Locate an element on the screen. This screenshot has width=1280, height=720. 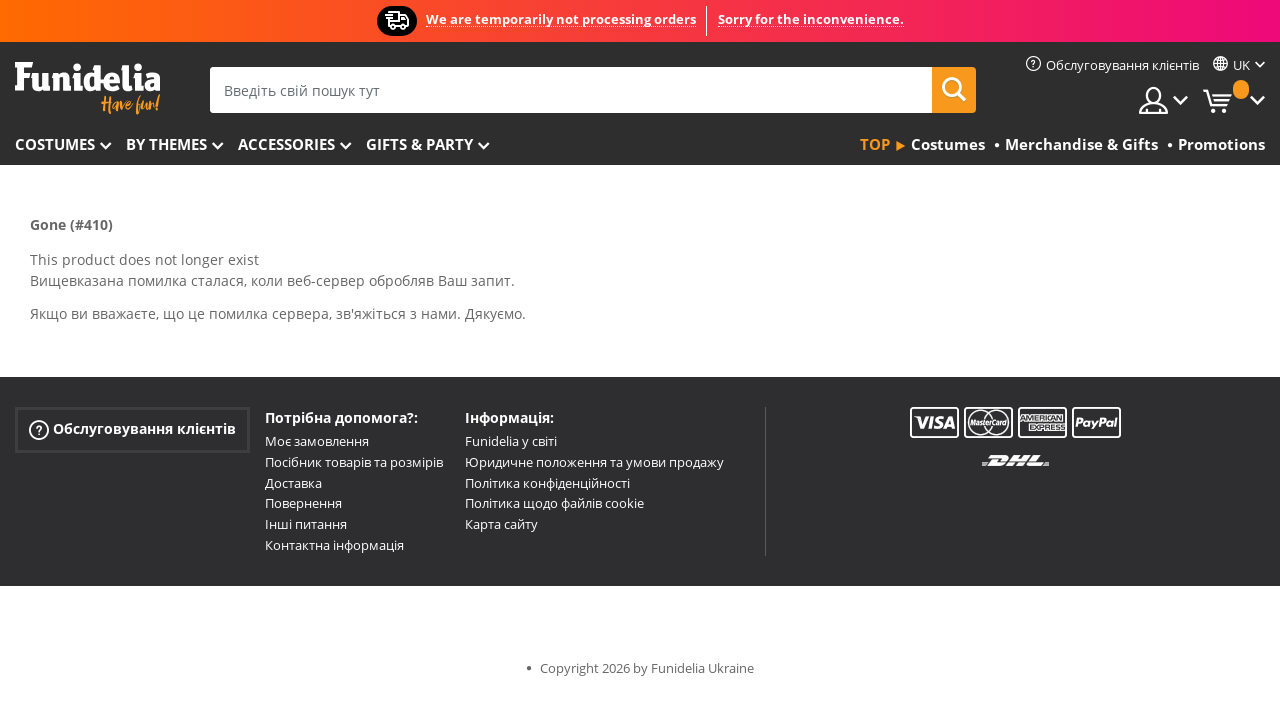
Карта сайту is located at coordinates (501, 524).